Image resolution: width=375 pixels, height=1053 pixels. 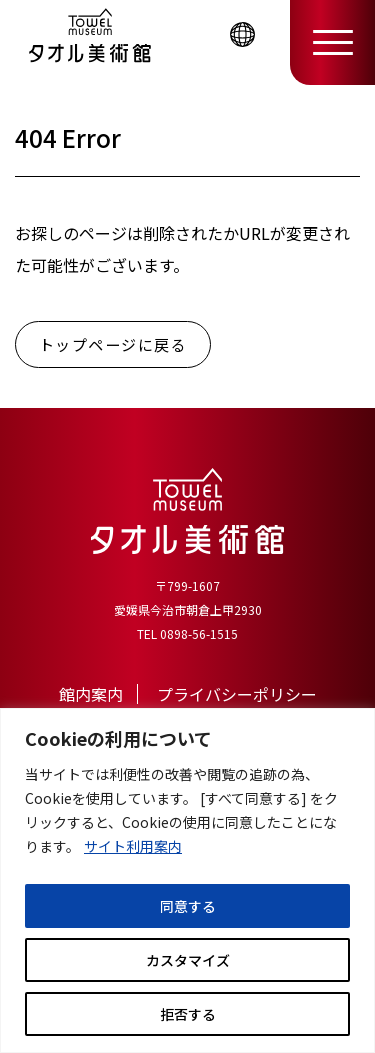 I want to click on カスタマイズ, so click(x=188, y=960).